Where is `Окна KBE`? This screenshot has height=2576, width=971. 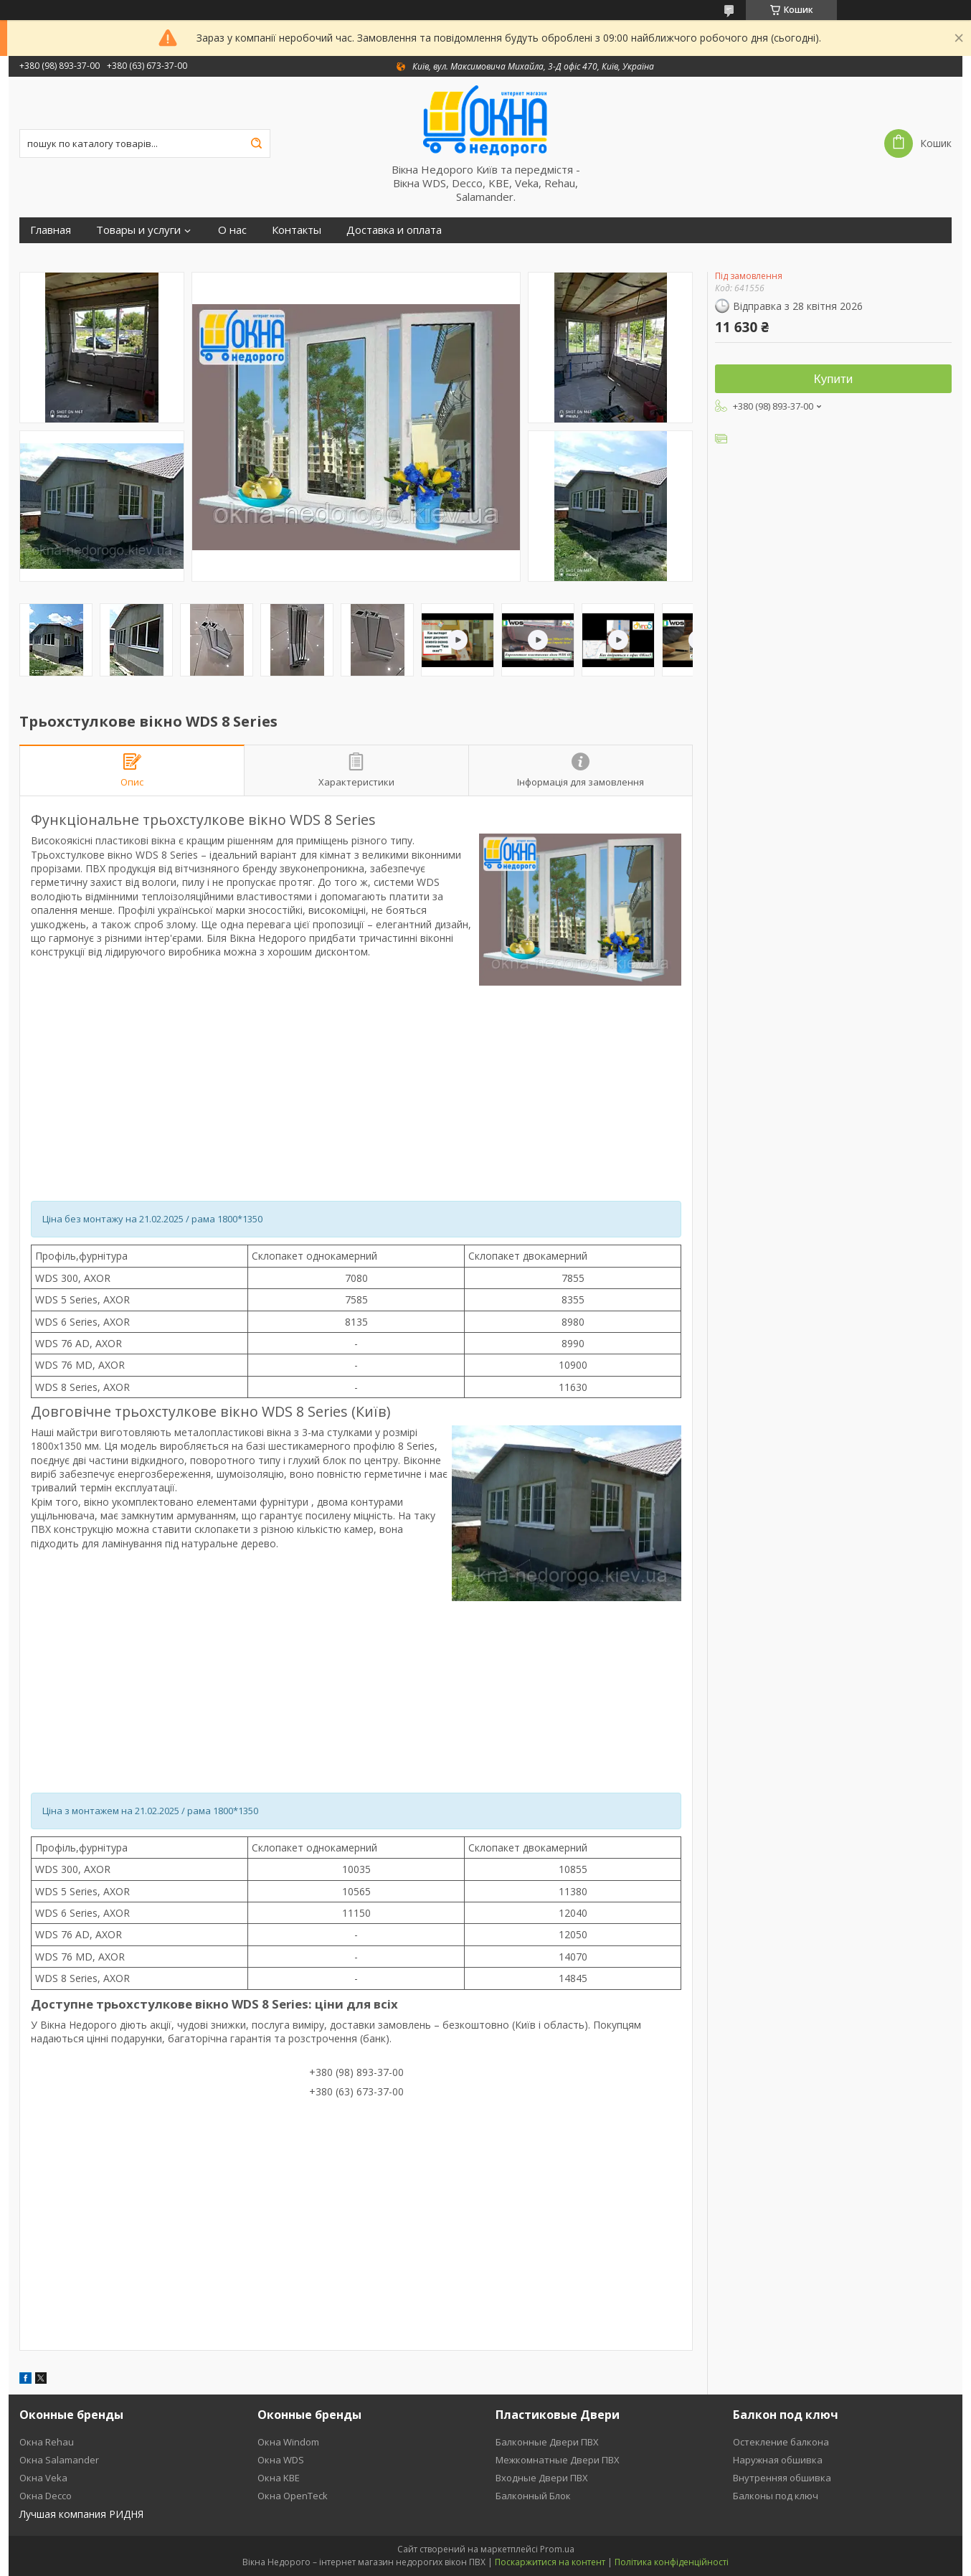
Окна KBE is located at coordinates (278, 2477).